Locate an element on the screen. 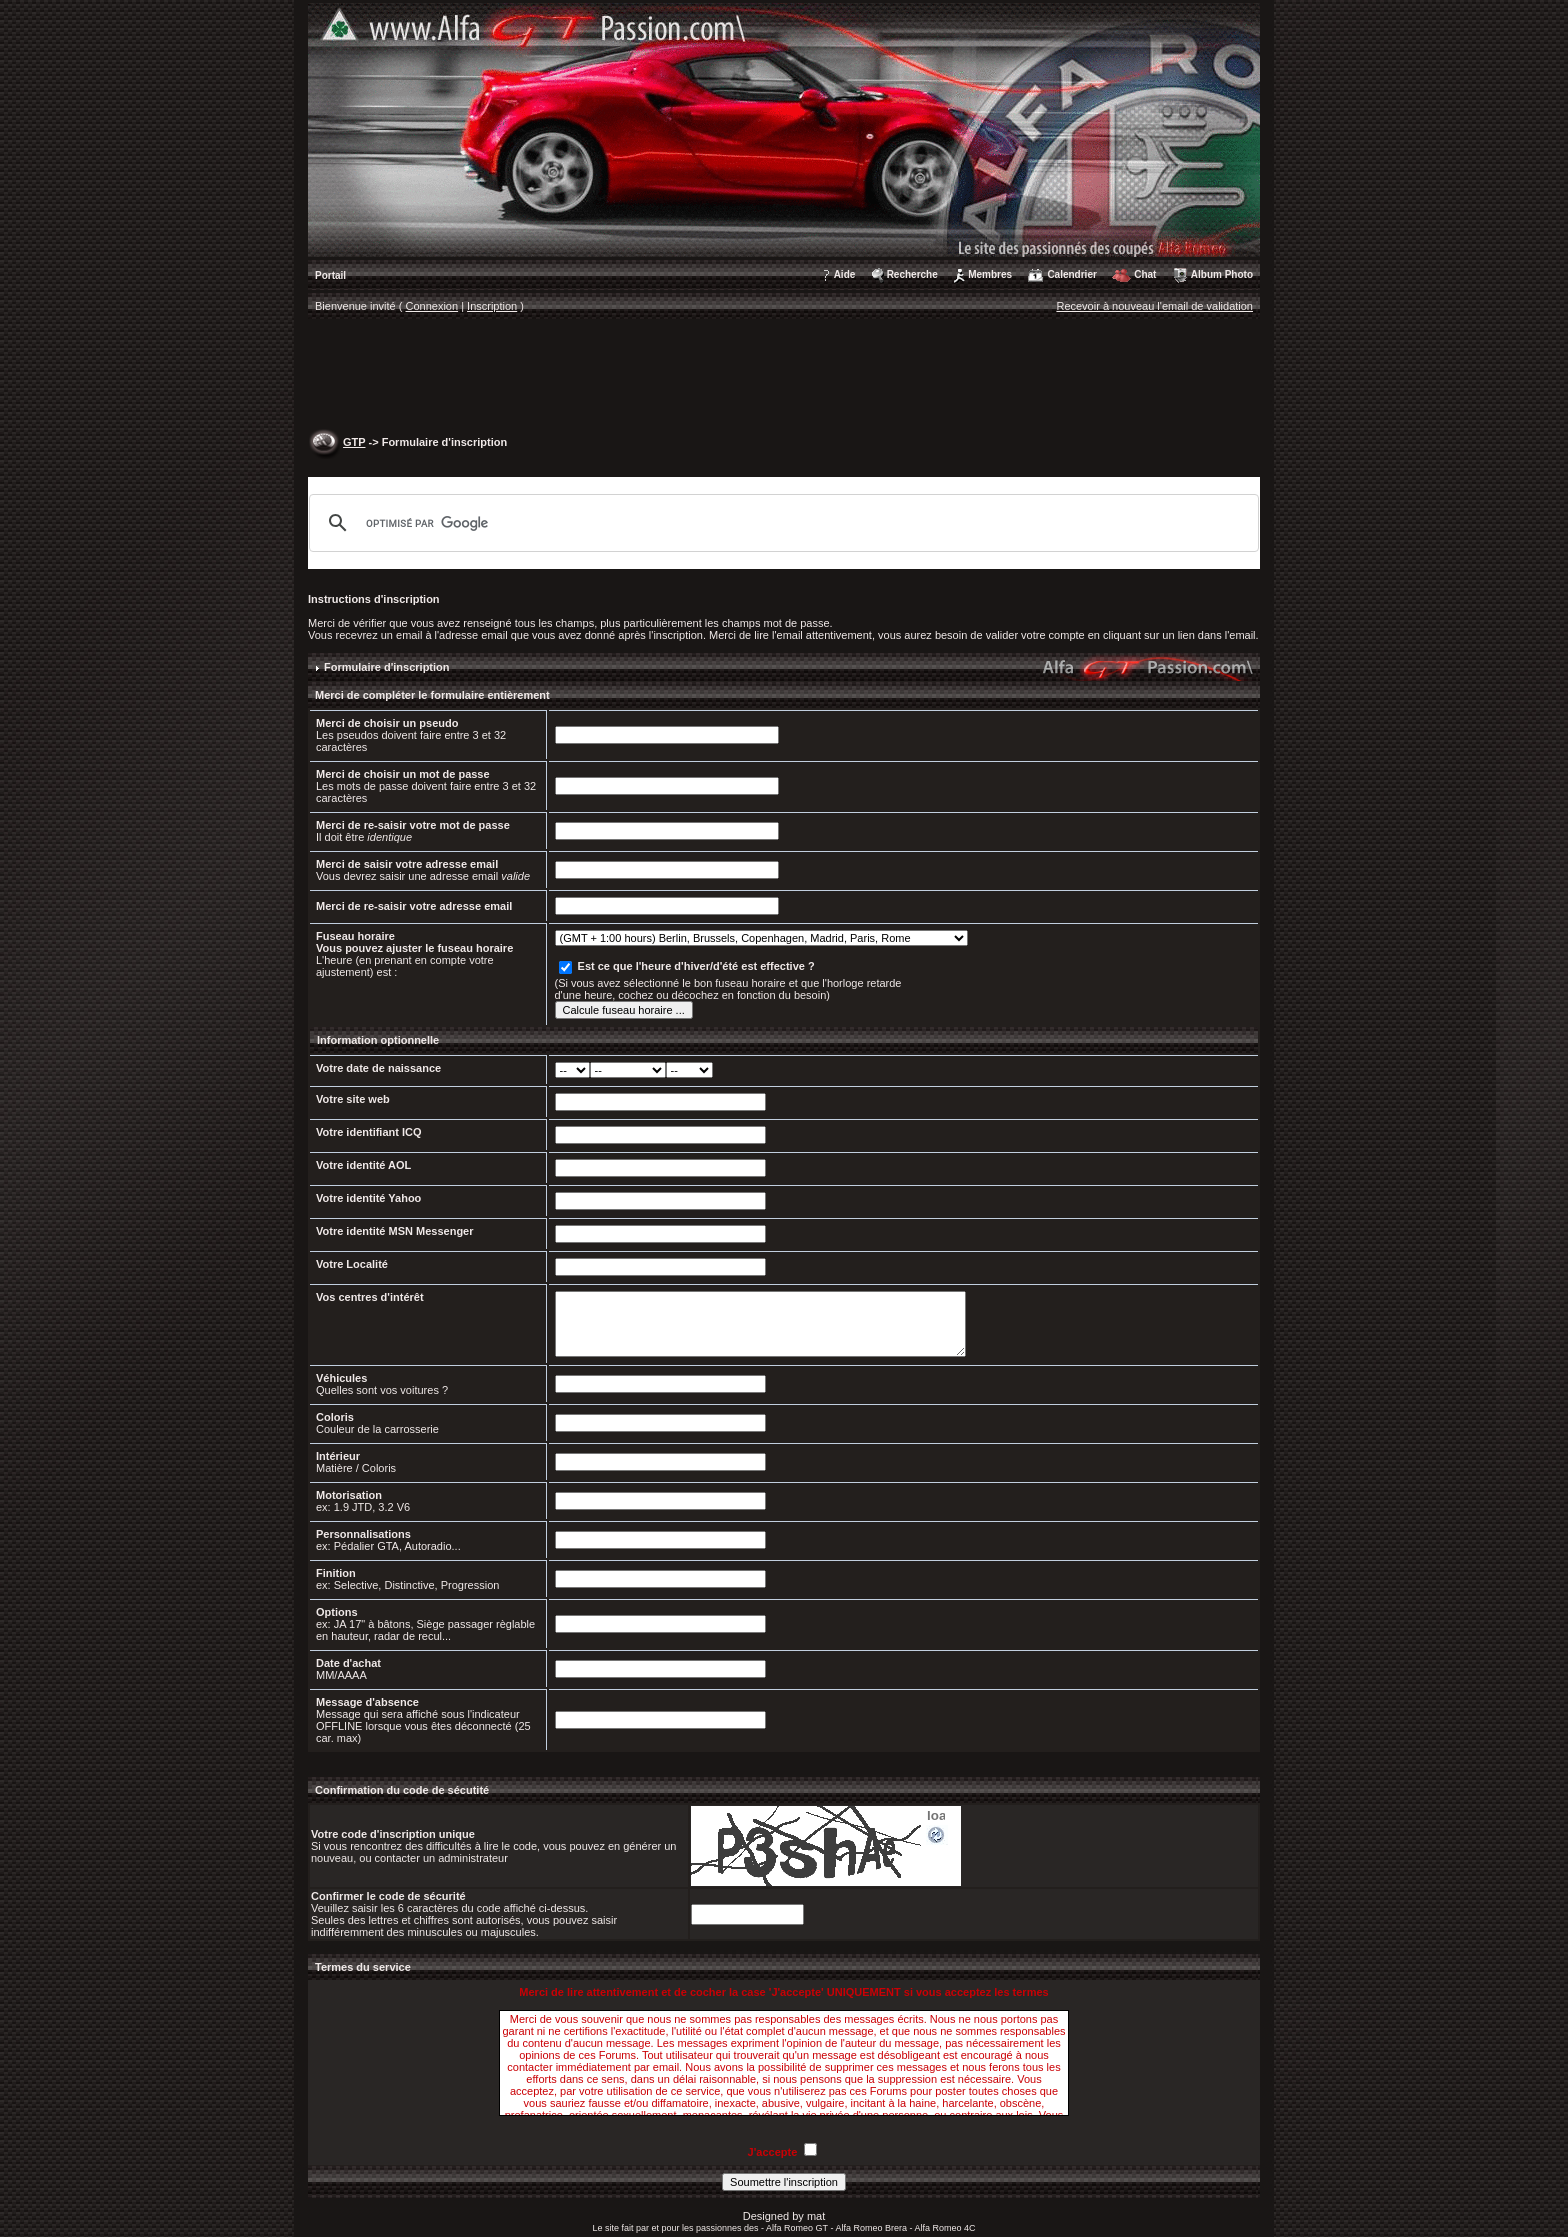 This screenshot has width=1568, height=2237. [Advertisement] is located at coordinates (784, 376).